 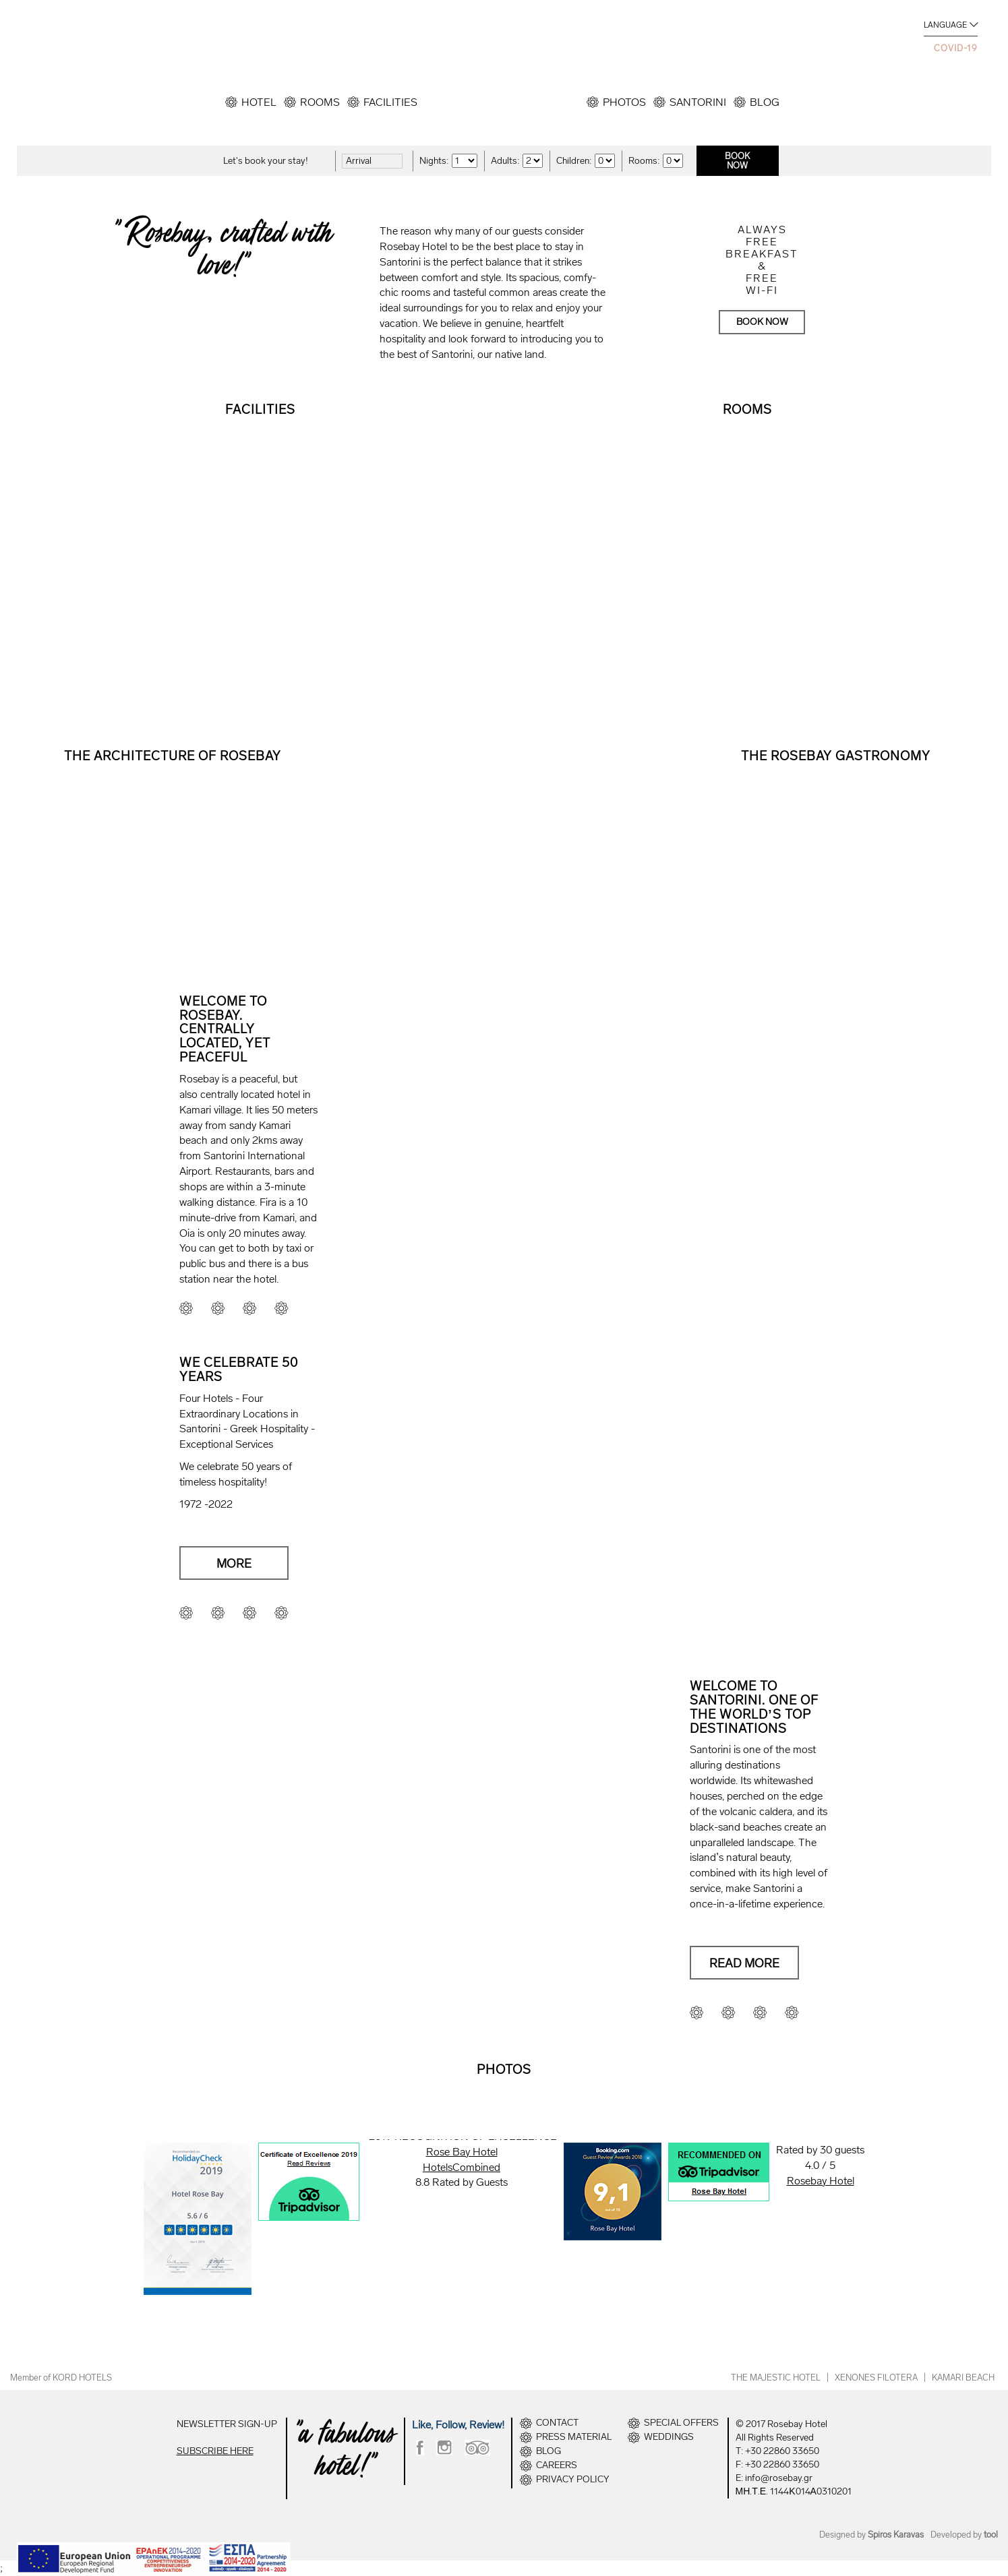 I want to click on ROOMS, so click(x=320, y=102).